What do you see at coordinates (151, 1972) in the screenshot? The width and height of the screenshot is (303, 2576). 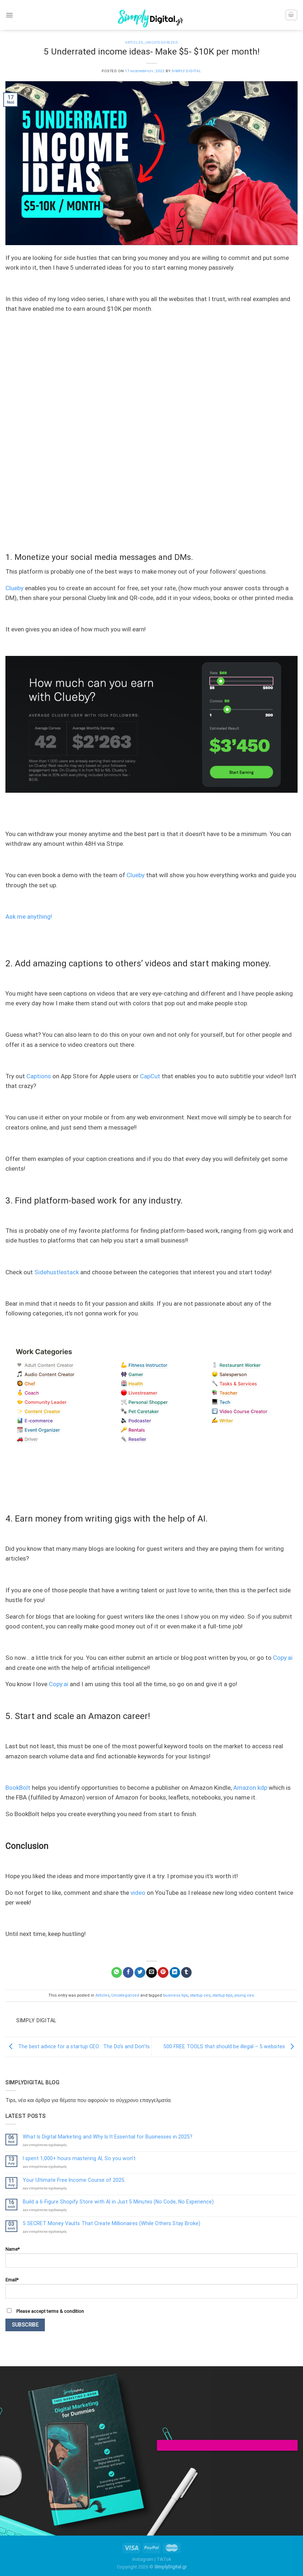 I see `[Email to a Friend]` at bounding box center [151, 1972].